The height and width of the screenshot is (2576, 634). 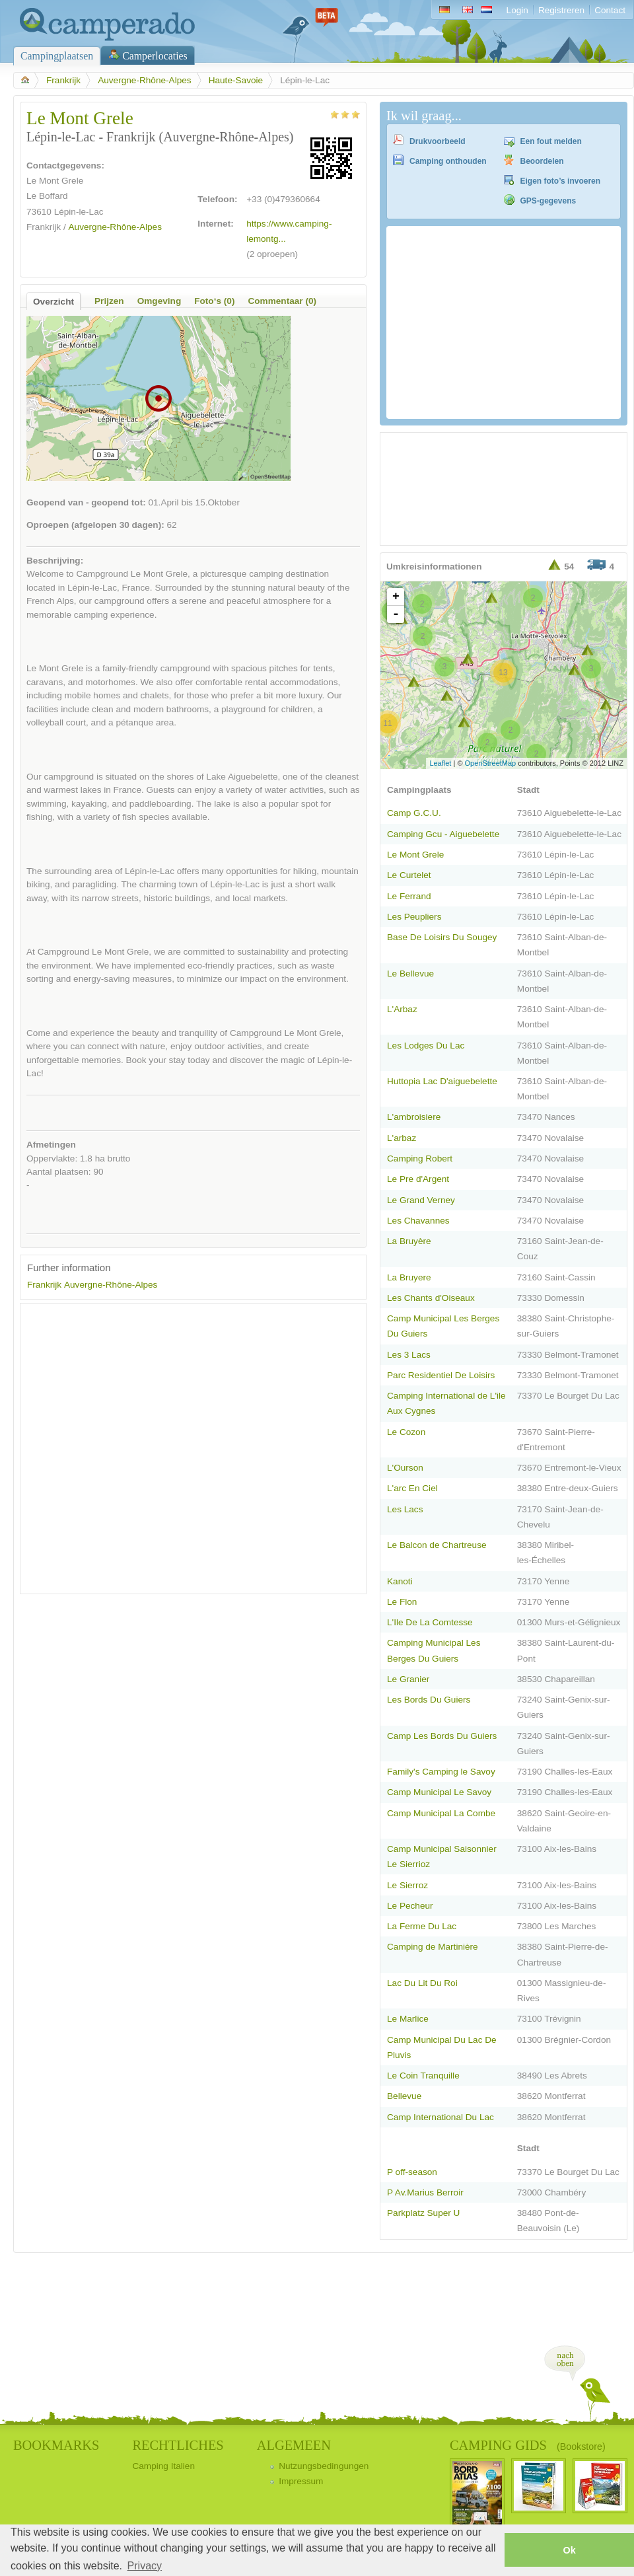 I want to click on Camping Robert, so click(x=419, y=1158).